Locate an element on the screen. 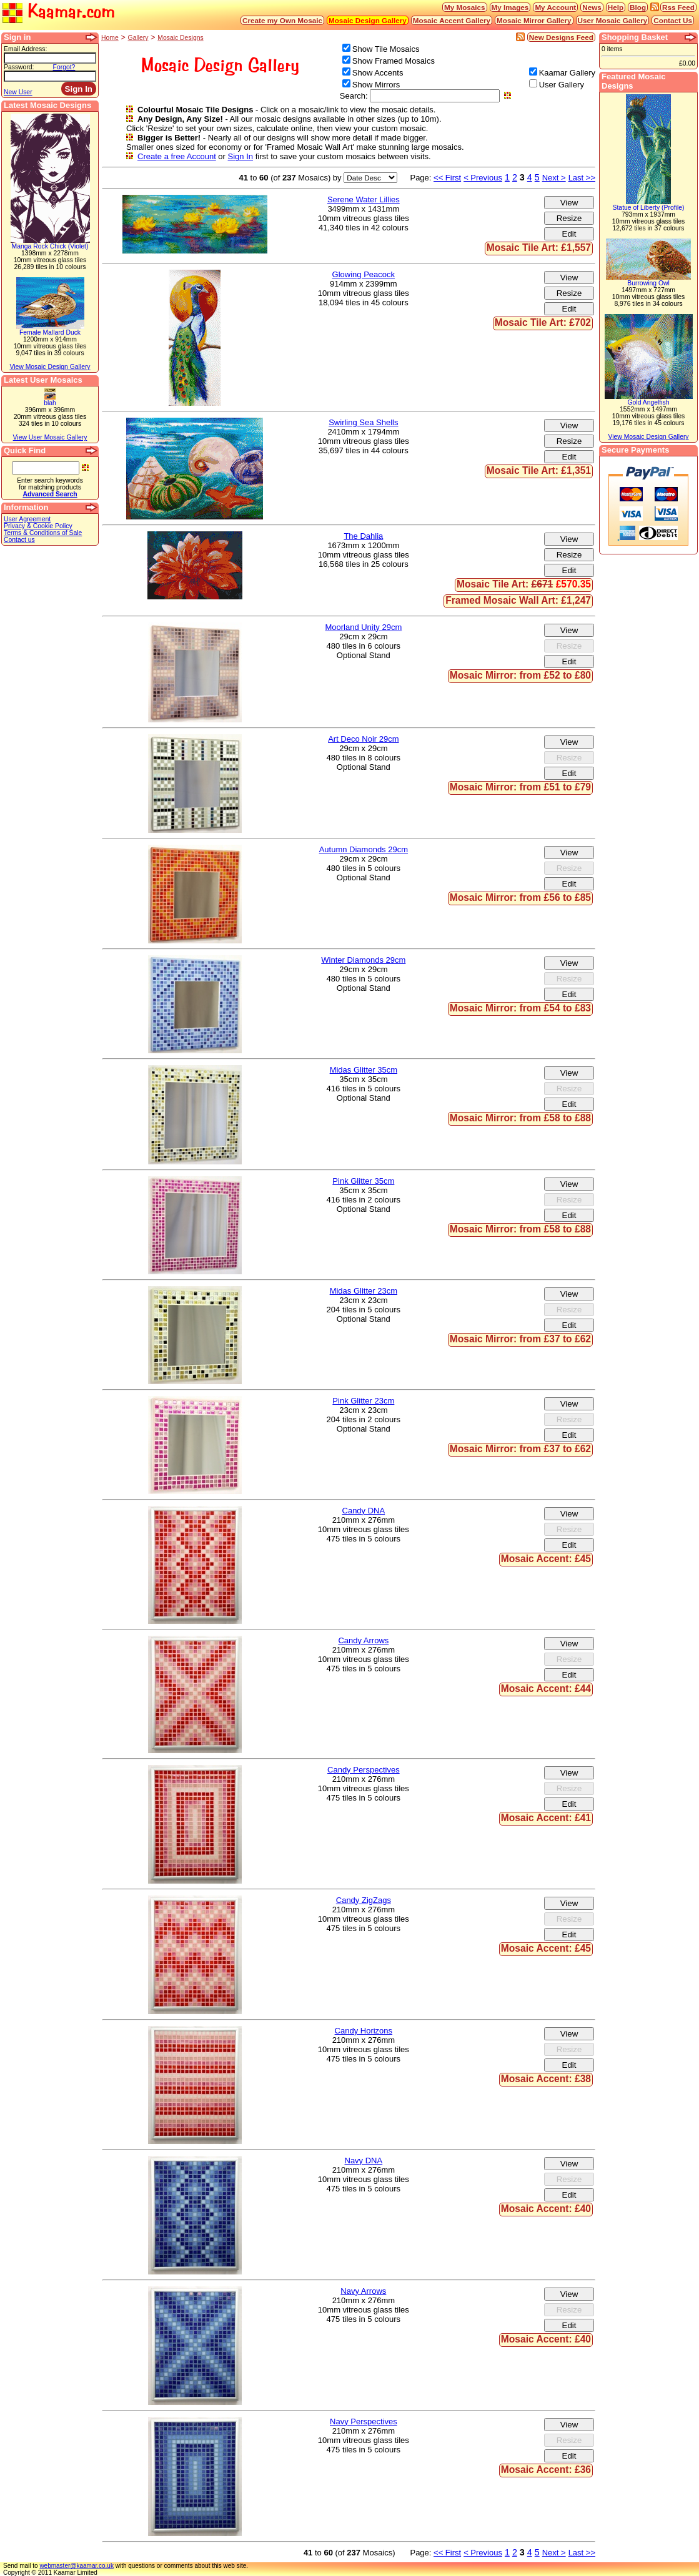 This screenshot has height=2576, width=699. My Mosaics is located at coordinates (464, 7).